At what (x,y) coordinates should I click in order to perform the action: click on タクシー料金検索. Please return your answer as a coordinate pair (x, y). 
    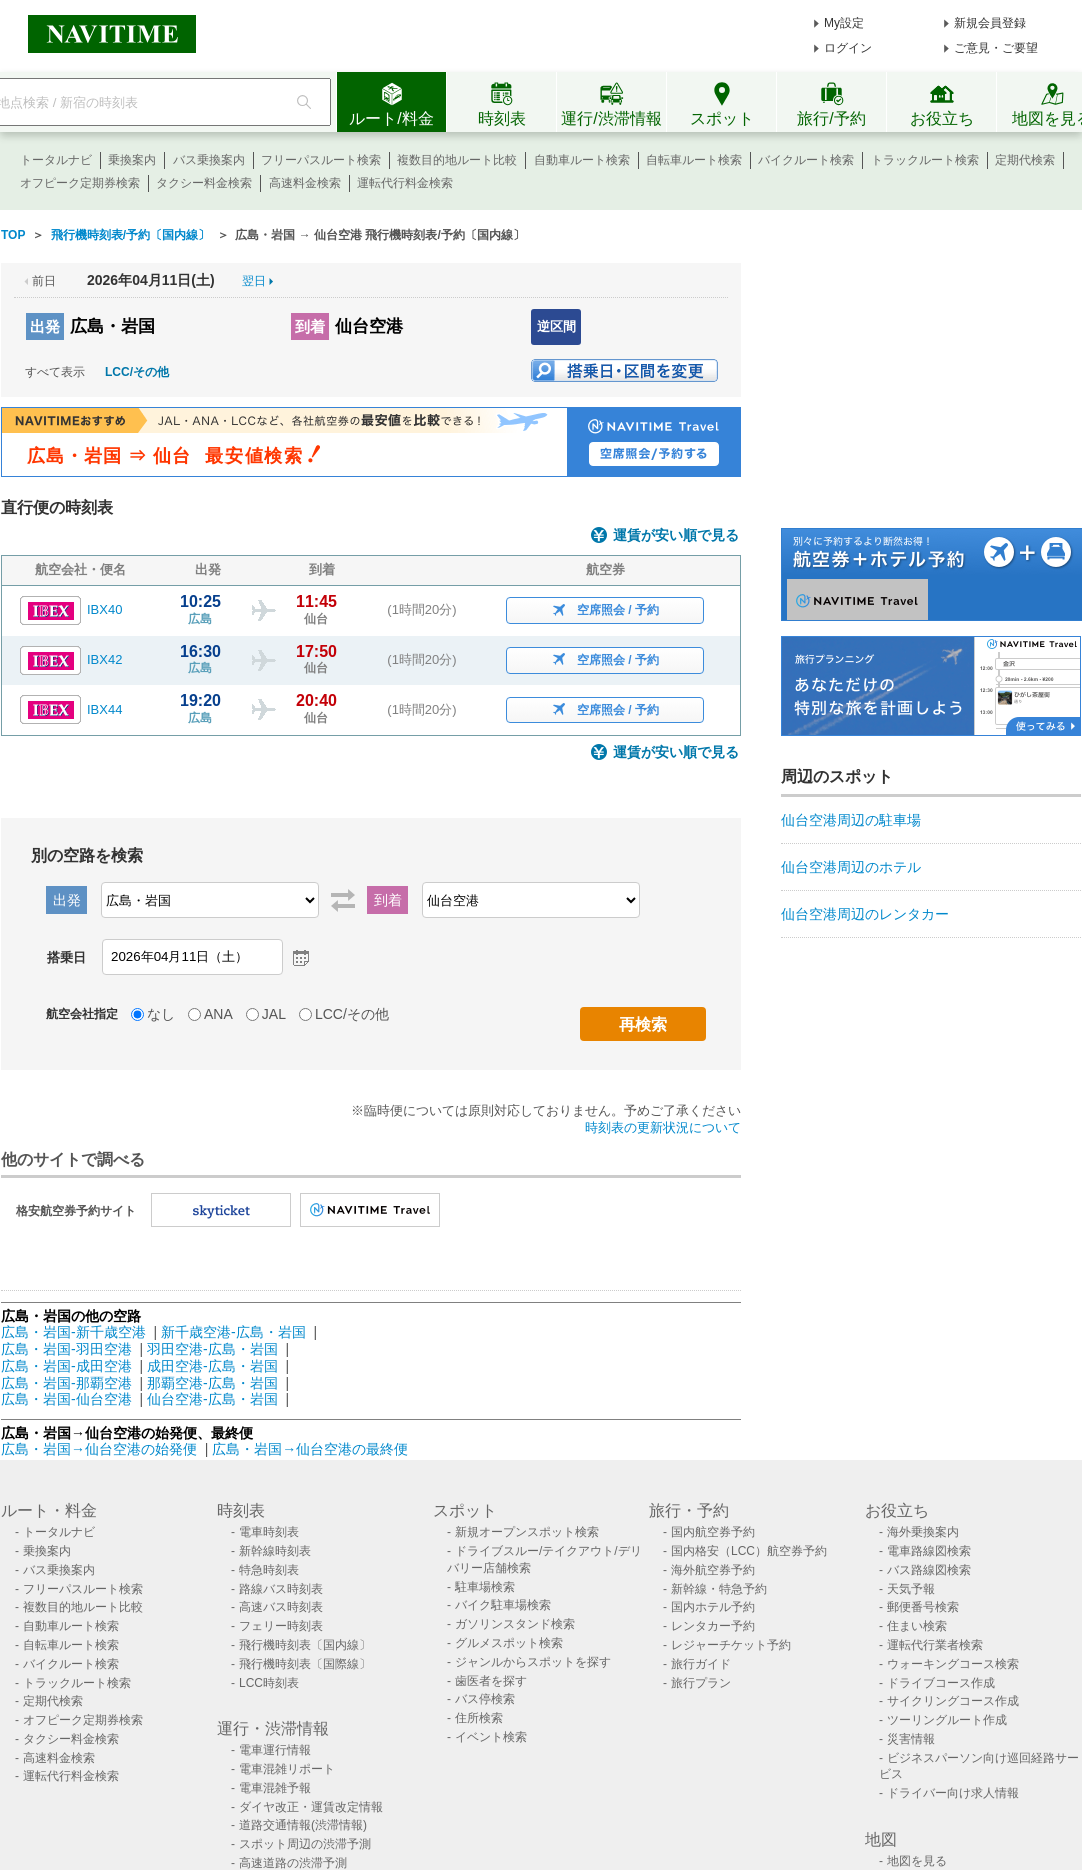
    Looking at the image, I should click on (204, 183).